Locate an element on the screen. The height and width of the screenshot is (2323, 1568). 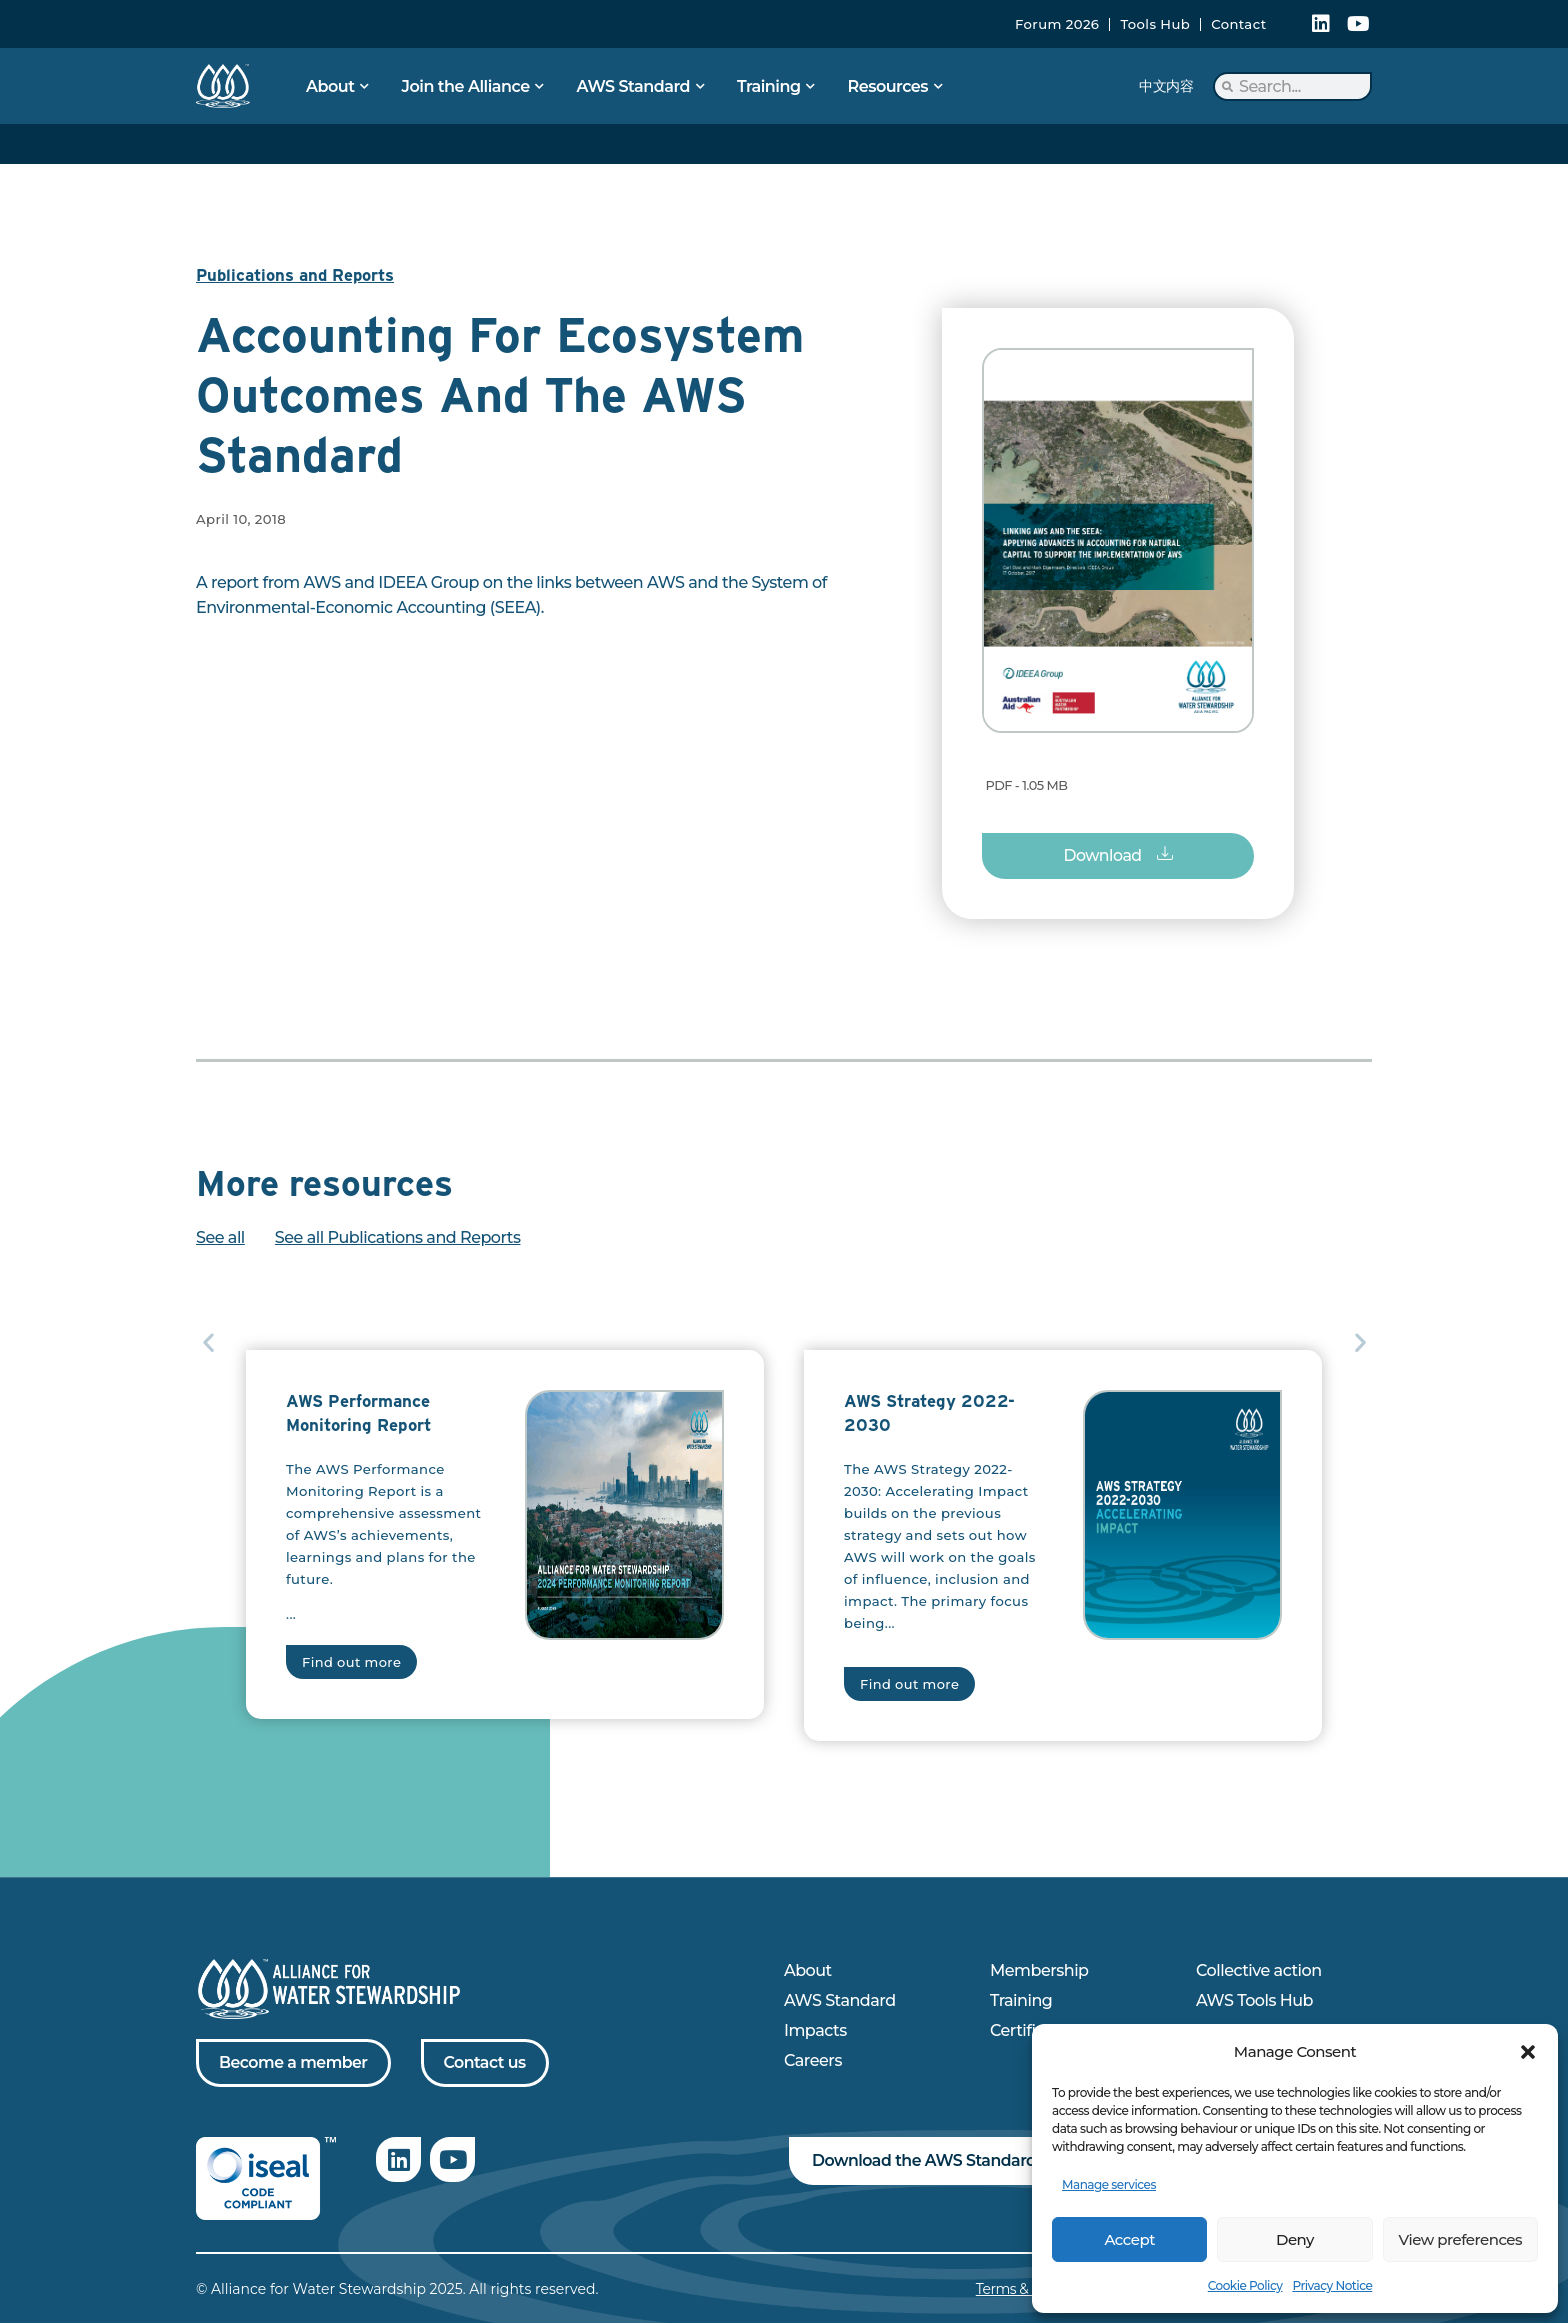
Manage services is located at coordinates (1109, 2184).